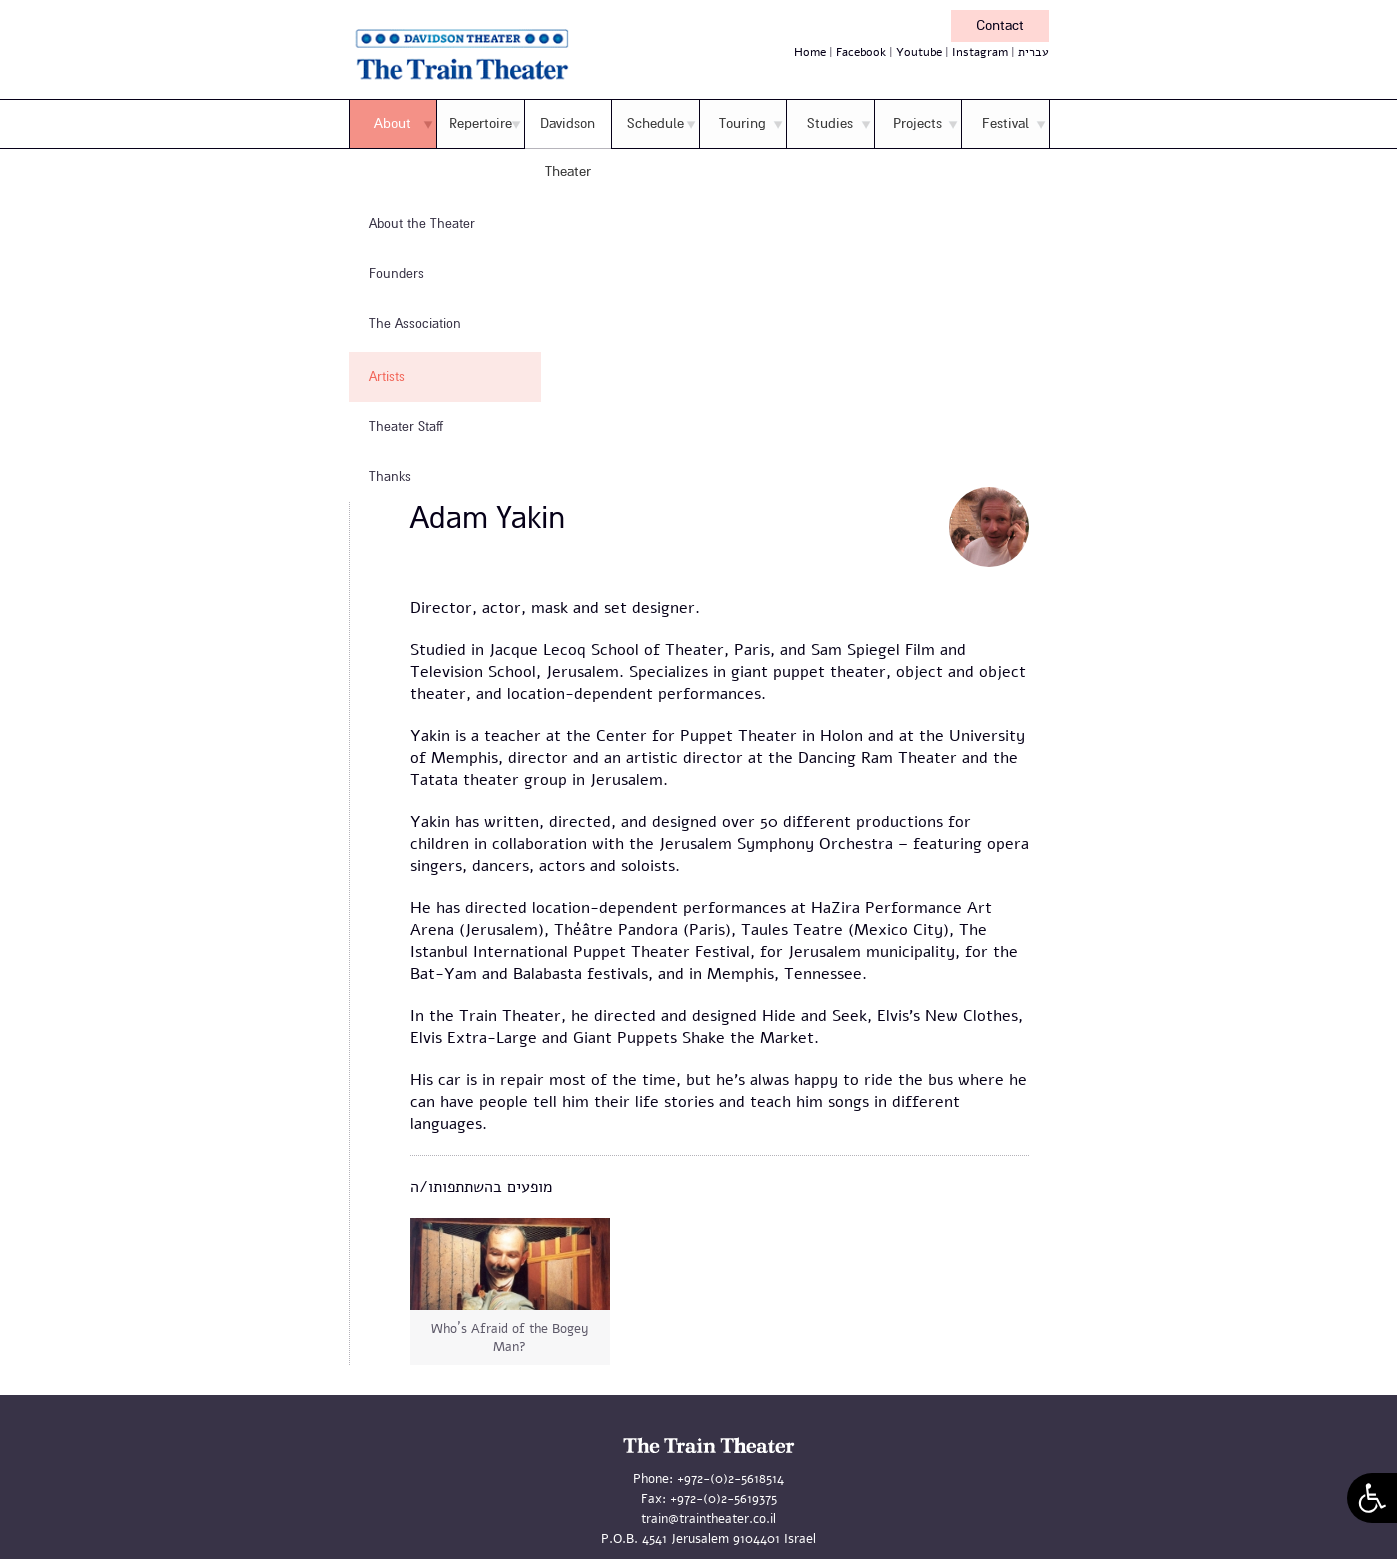  What do you see at coordinates (392, 123) in the screenshot?
I see `About` at bounding box center [392, 123].